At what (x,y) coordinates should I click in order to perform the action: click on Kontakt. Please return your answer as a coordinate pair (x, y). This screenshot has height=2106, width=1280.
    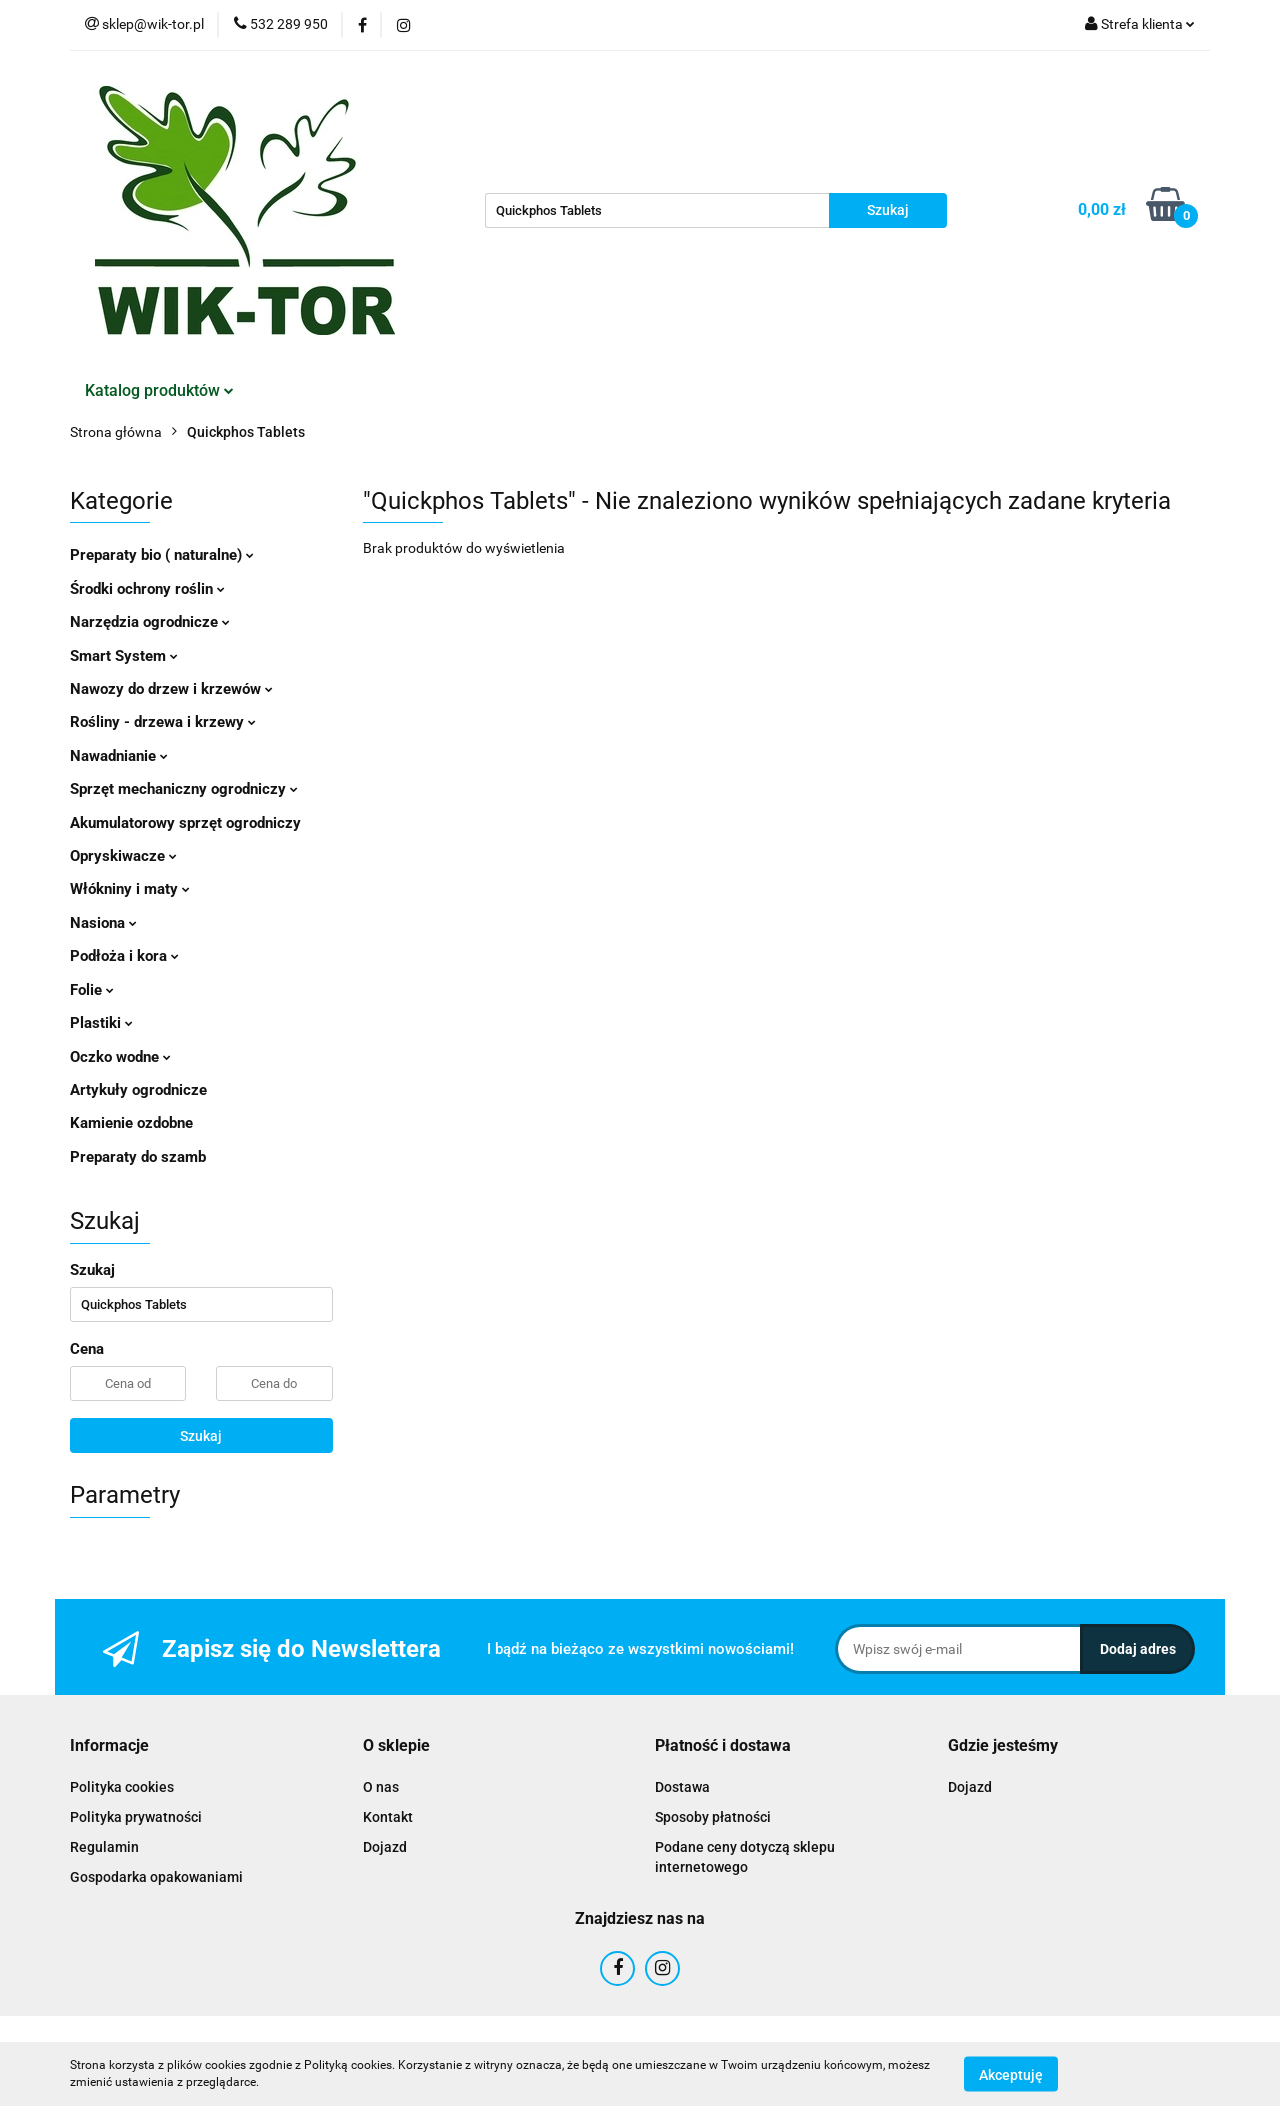
    Looking at the image, I should click on (388, 1817).